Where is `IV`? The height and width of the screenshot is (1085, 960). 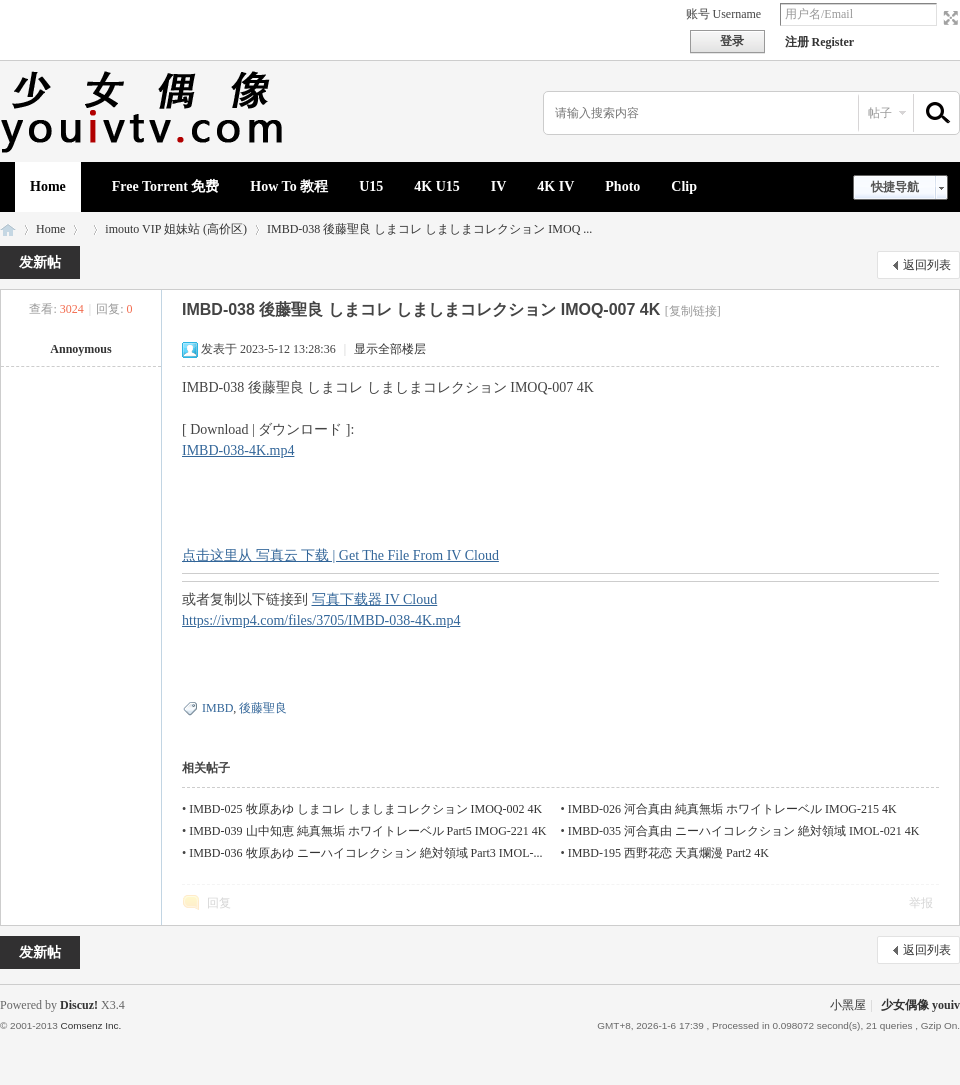 IV is located at coordinates (499, 186).